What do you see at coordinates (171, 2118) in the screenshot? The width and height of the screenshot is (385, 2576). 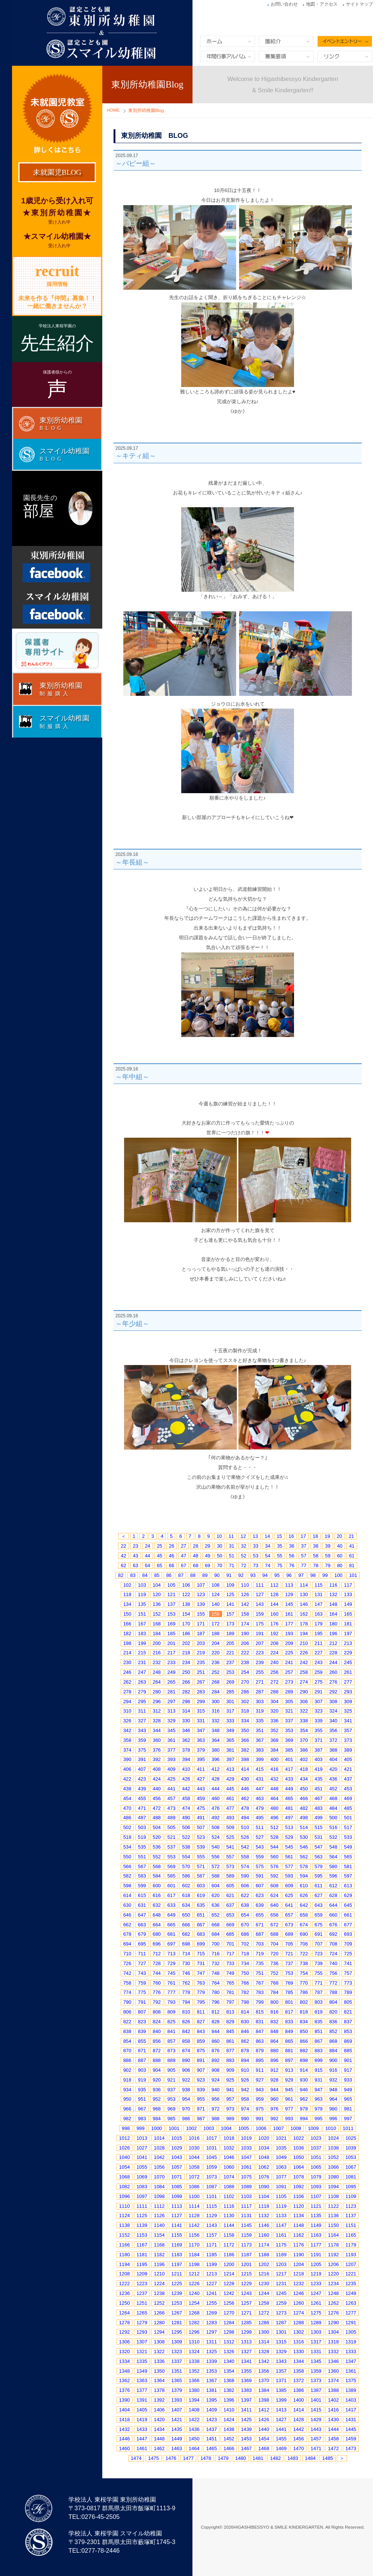 I see `985` at bounding box center [171, 2118].